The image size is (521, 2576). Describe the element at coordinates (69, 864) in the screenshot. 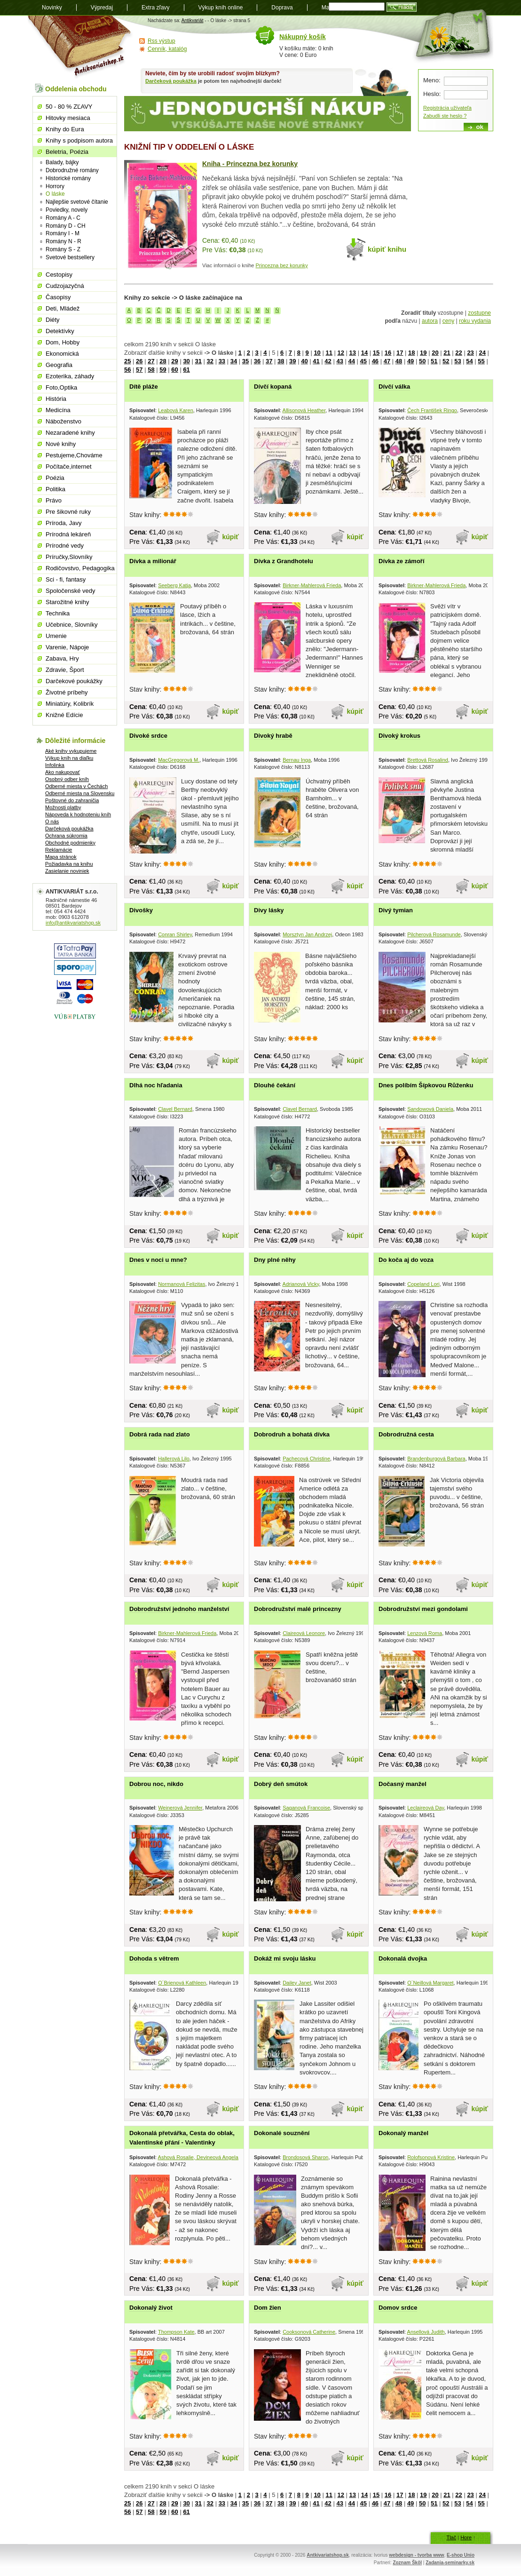

I see `Požiadavka na knihu` at that location.